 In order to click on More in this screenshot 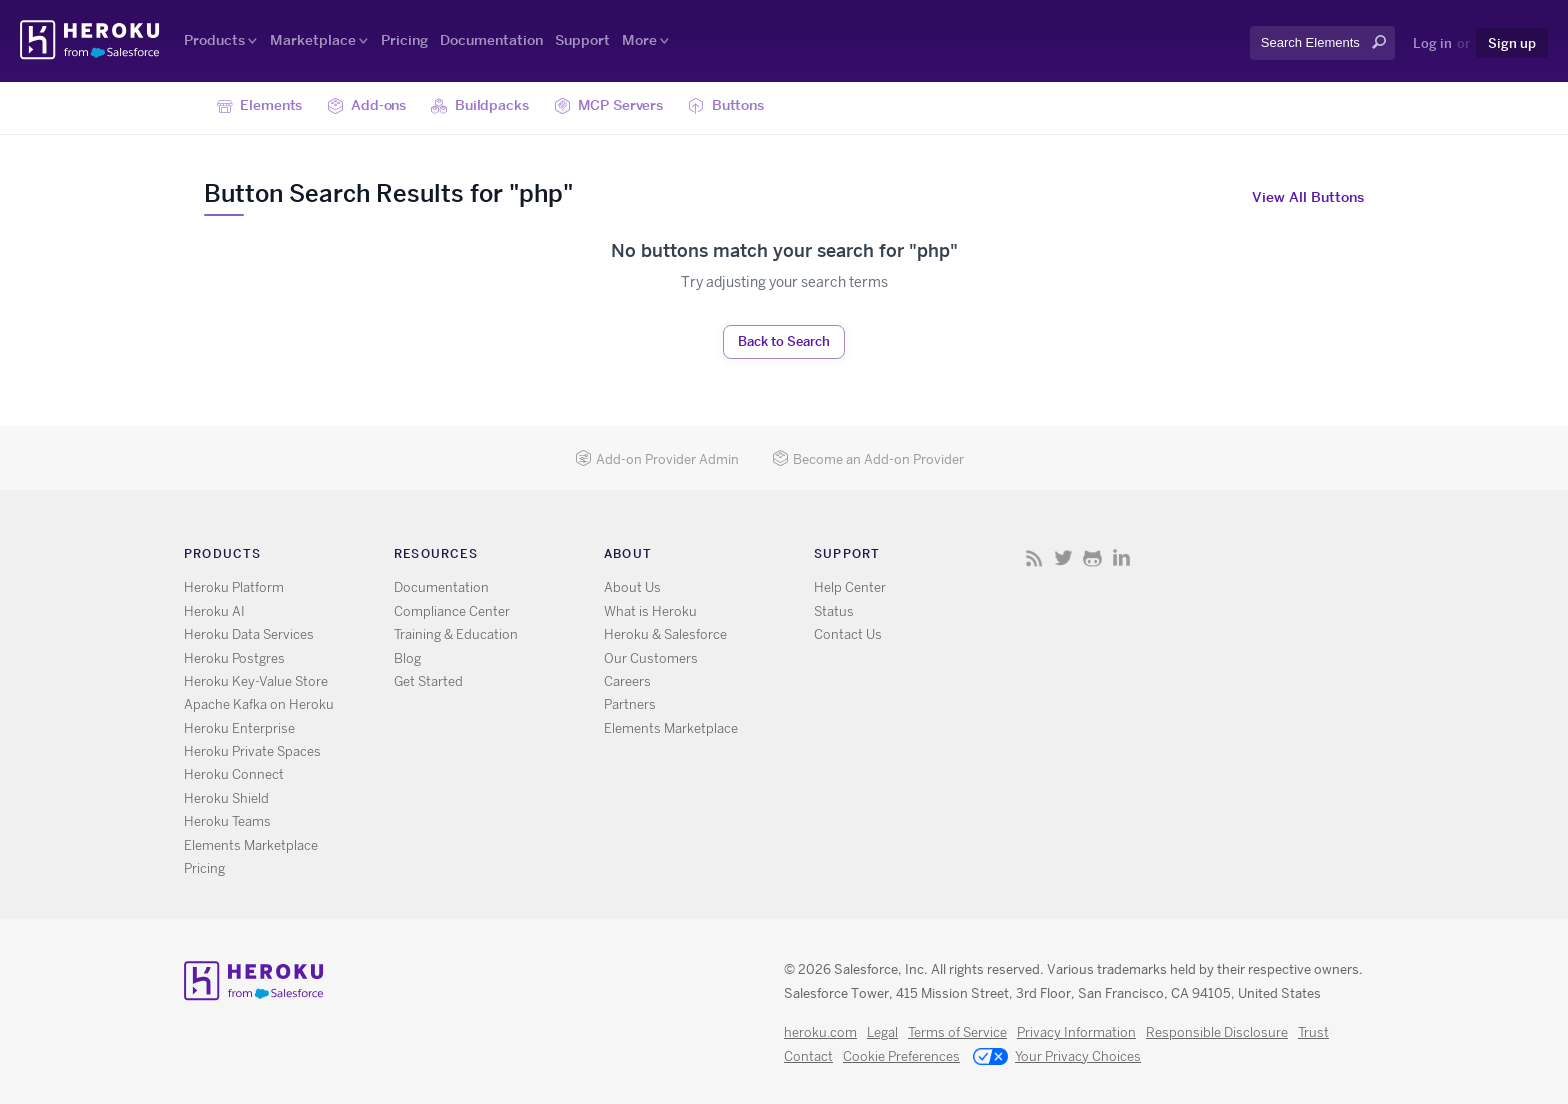, I will do `click(639, 40)`.